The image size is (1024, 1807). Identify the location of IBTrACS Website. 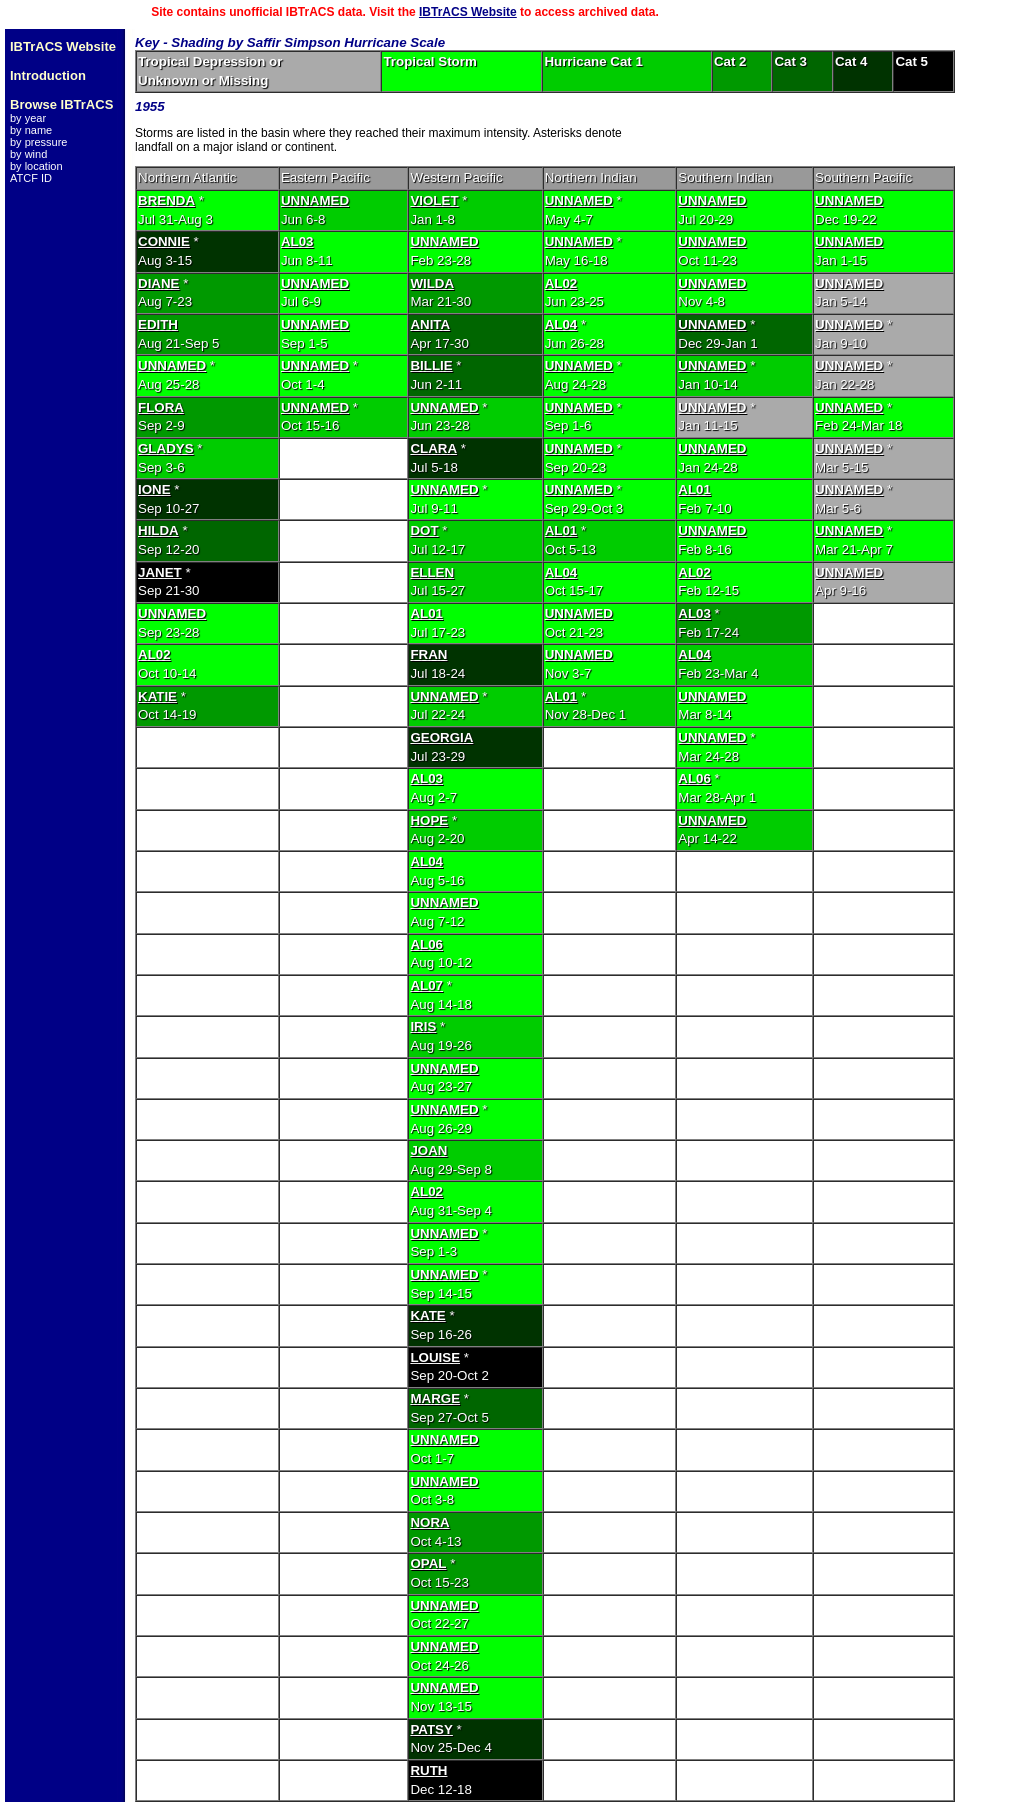
(468, 12).